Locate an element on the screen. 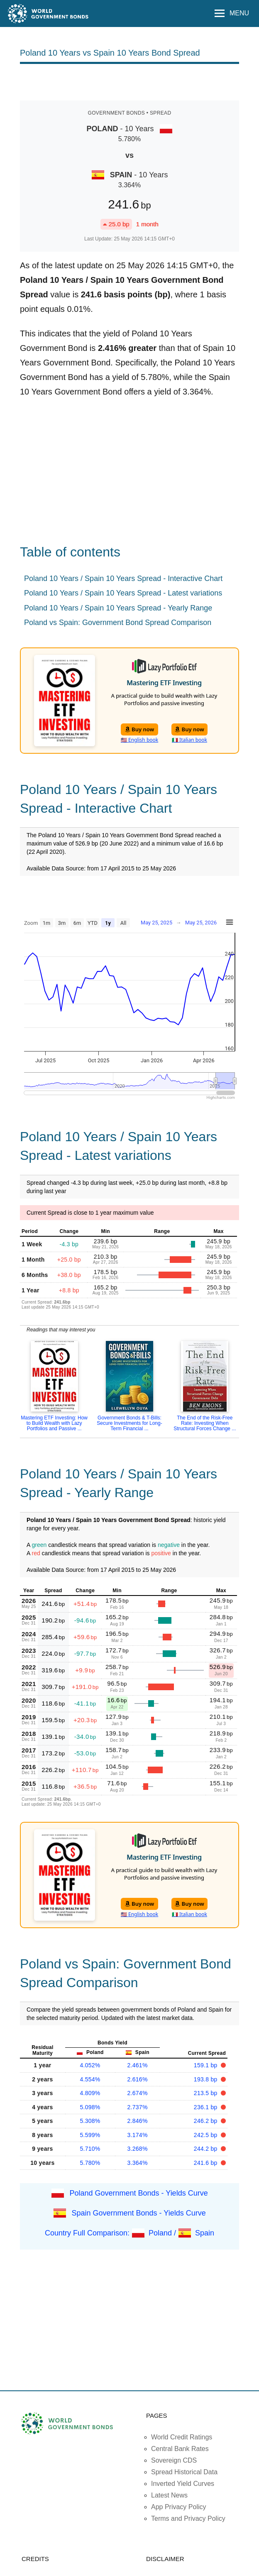  Buy now is located at coordinates (139, 729).